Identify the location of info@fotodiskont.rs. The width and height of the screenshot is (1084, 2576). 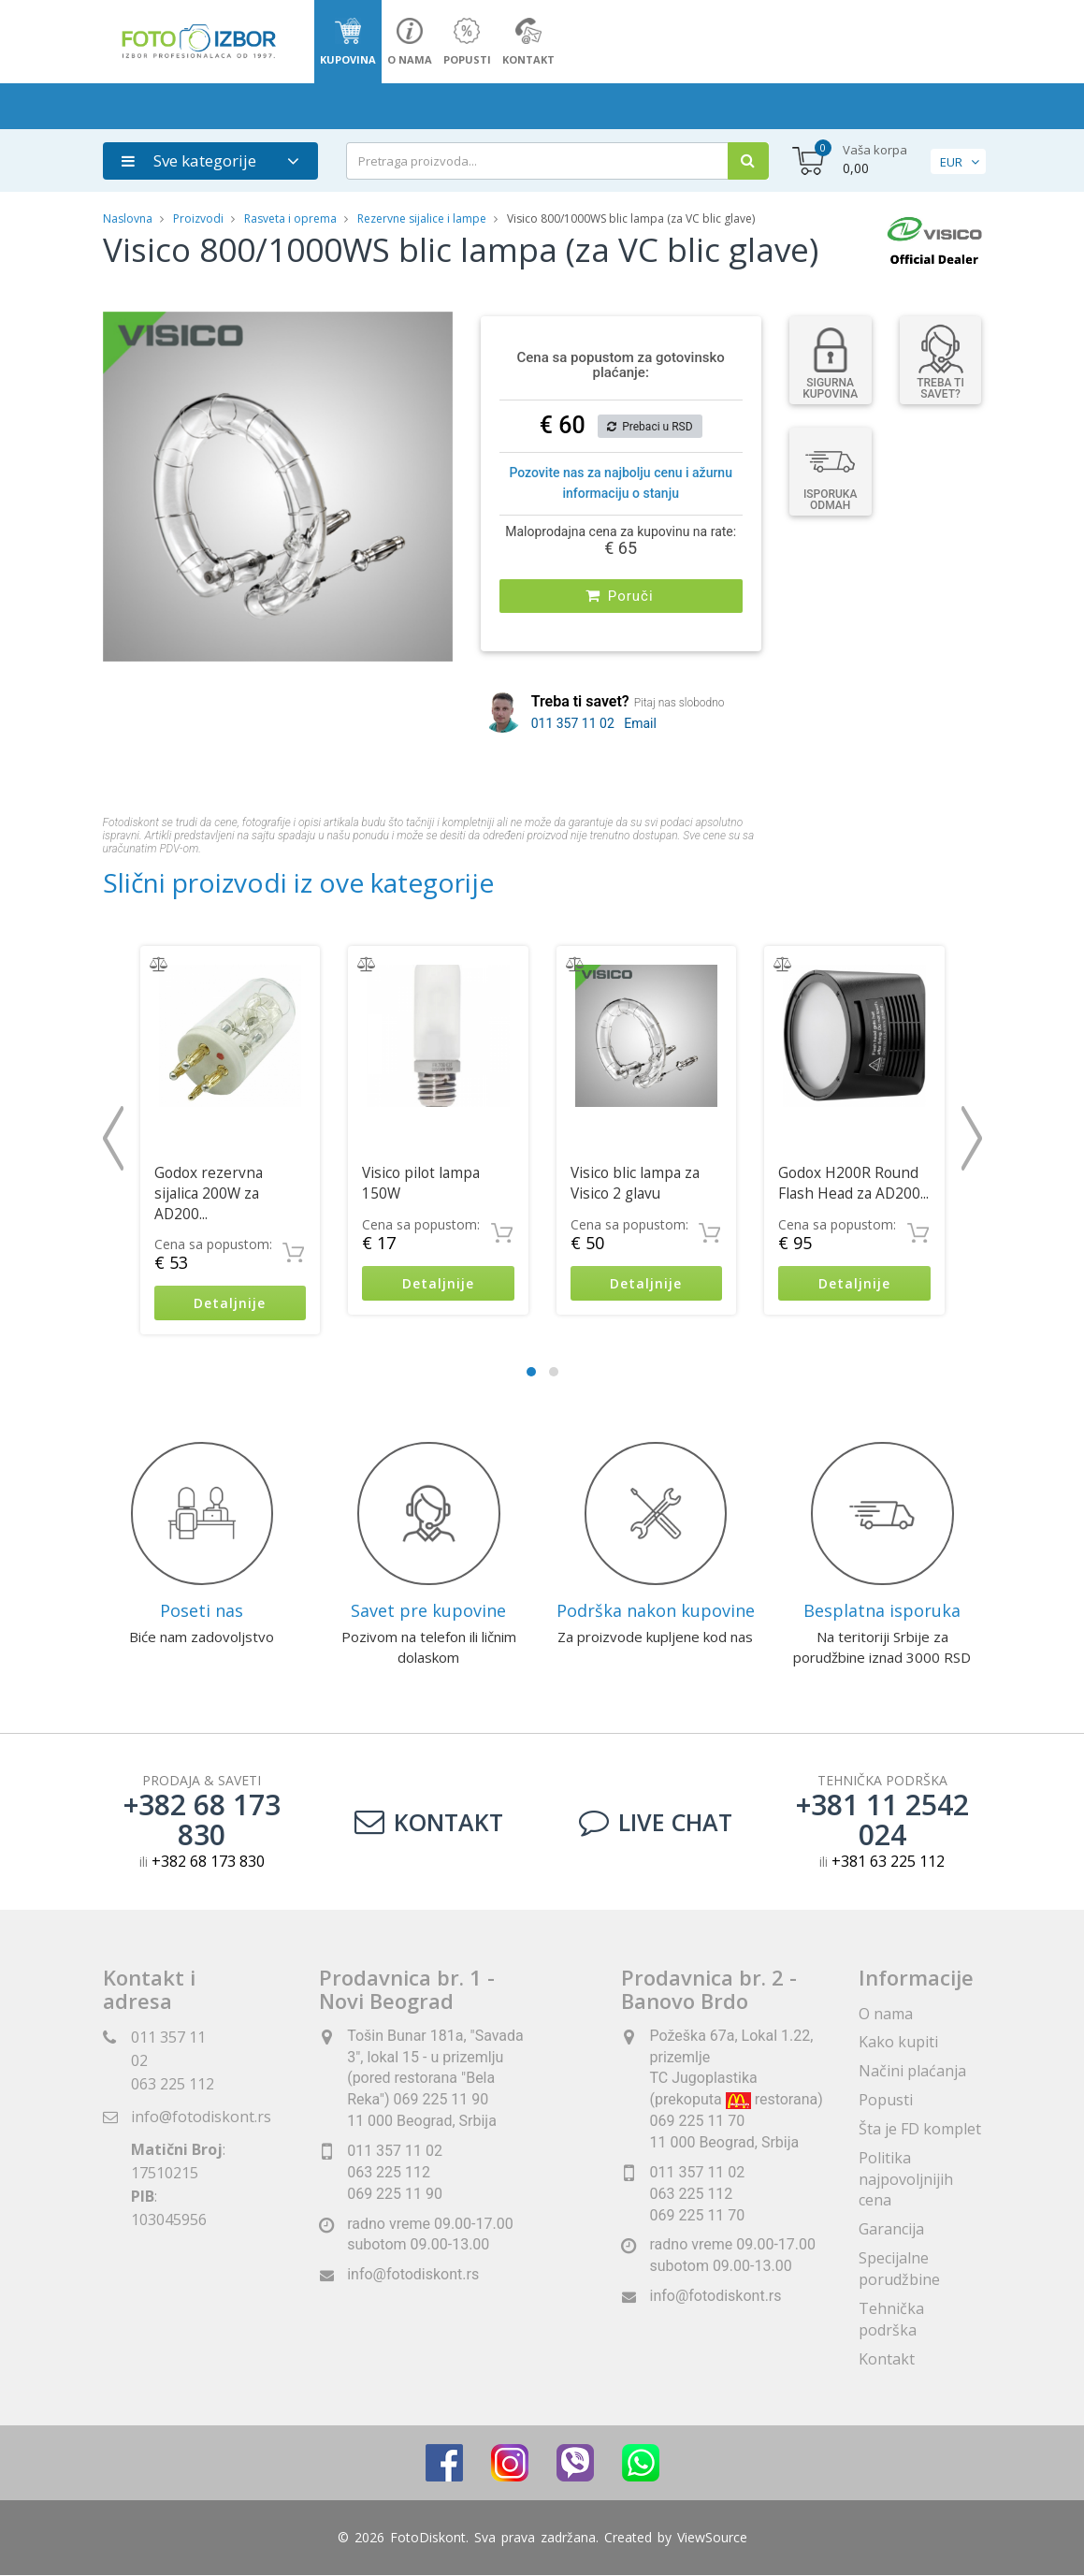
(201, 2116).